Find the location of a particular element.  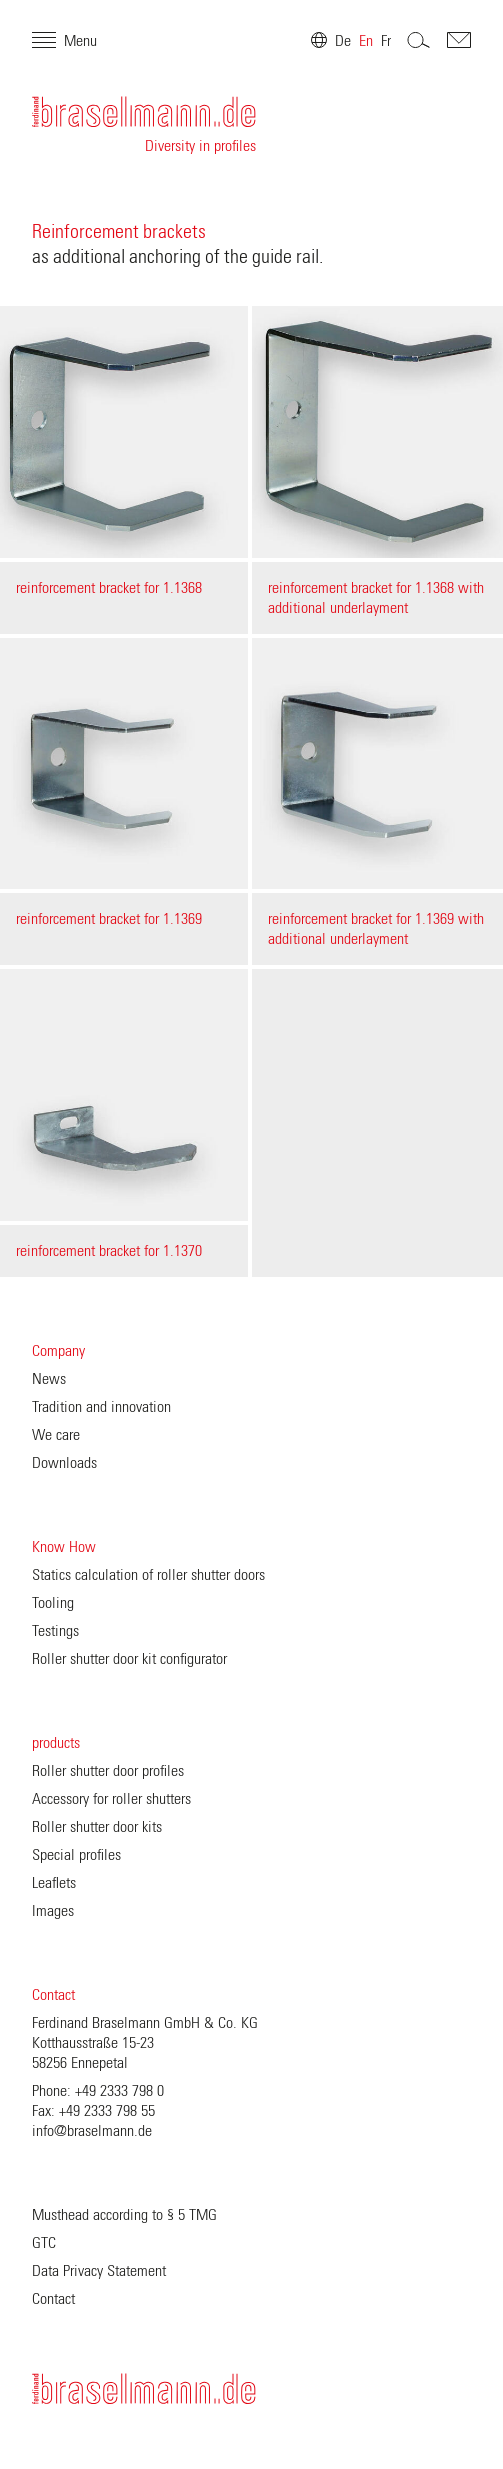

Roller shutter door kits is located at coordinates (97, 1827).